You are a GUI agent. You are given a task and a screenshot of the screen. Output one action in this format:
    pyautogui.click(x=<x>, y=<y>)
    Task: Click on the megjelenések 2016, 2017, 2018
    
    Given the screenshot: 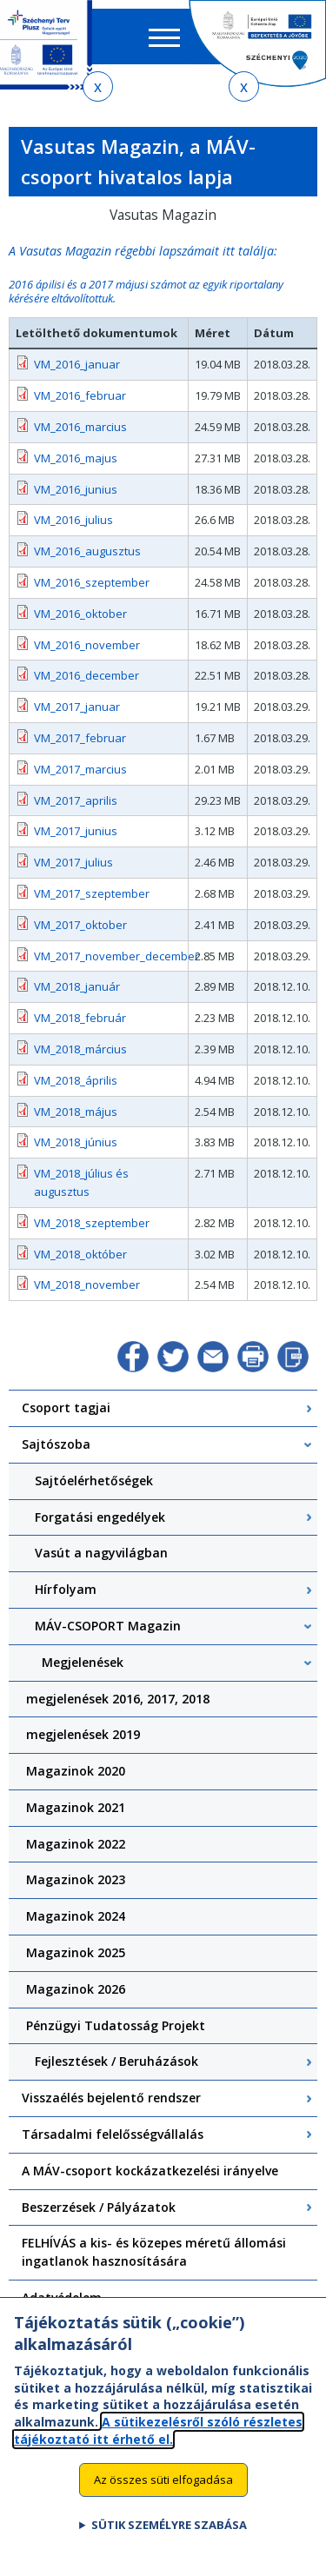 What is the action you would take?
    pyautogui.click(x=118, y=1698)
    